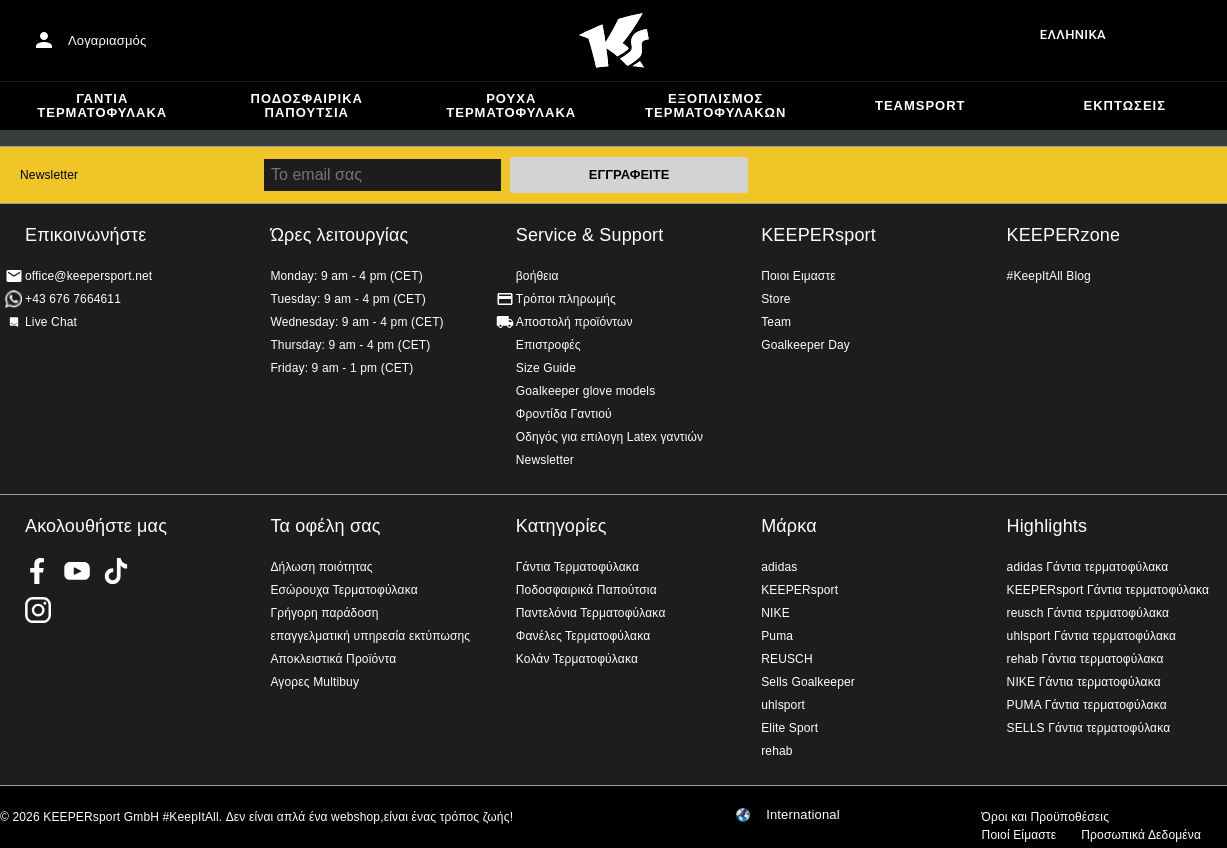 Image resolution: width=1227 pixels, height=848 pixels. Describe the element at coordinates (1089, 728) in the screenshot. I see `SELLS Γάντια τερματοφύλακα` at that location.